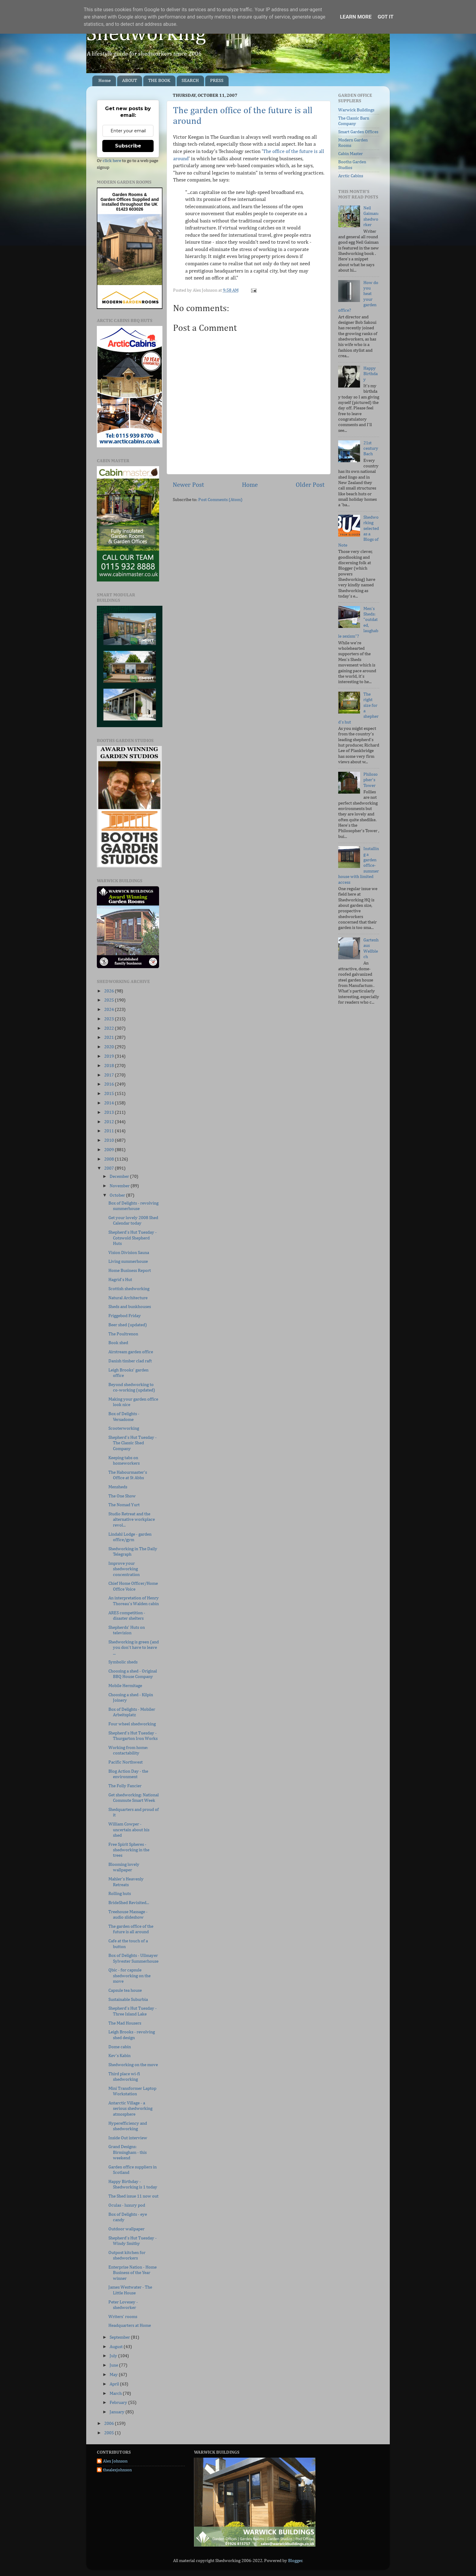 The width and height of the screenshot is (476, 2576). What do you see at coordinates (133, 2064) in the screenshot?
I see `Shedworking on the move` at bounding box center [133, 2064].